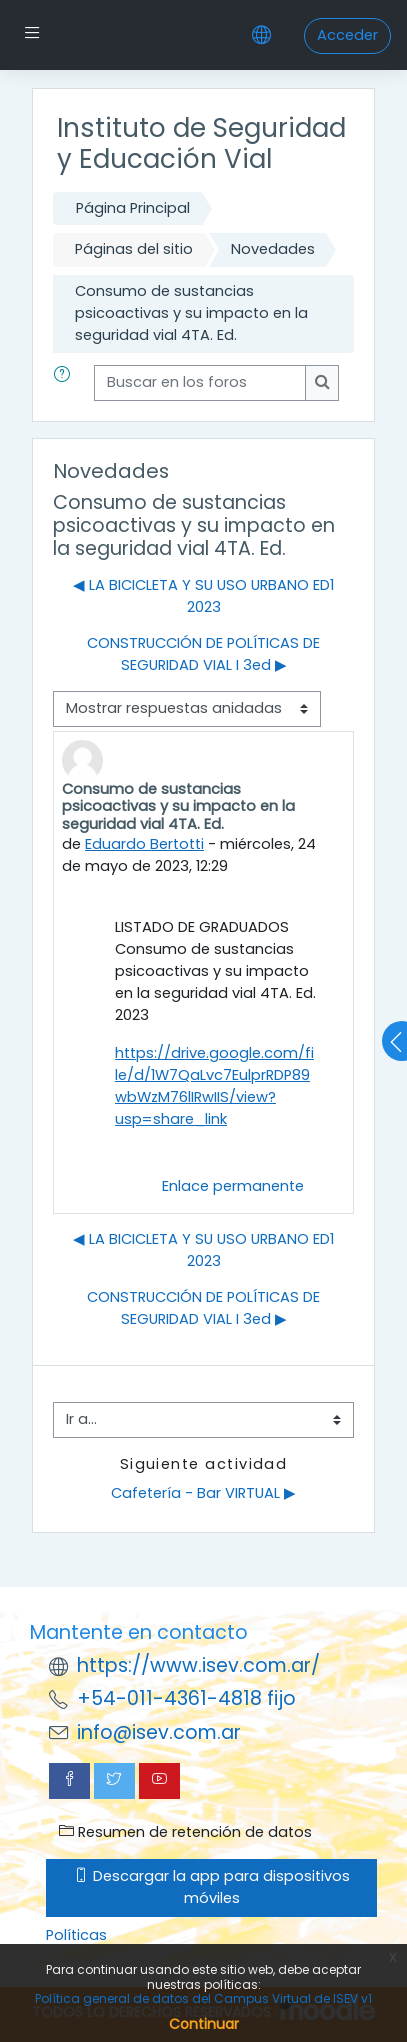 The image size is (407, 2042). What do you see at coordinates (76, 1935) in the screenshot?
I see `Políticas` at bounding box center [76, 1935].